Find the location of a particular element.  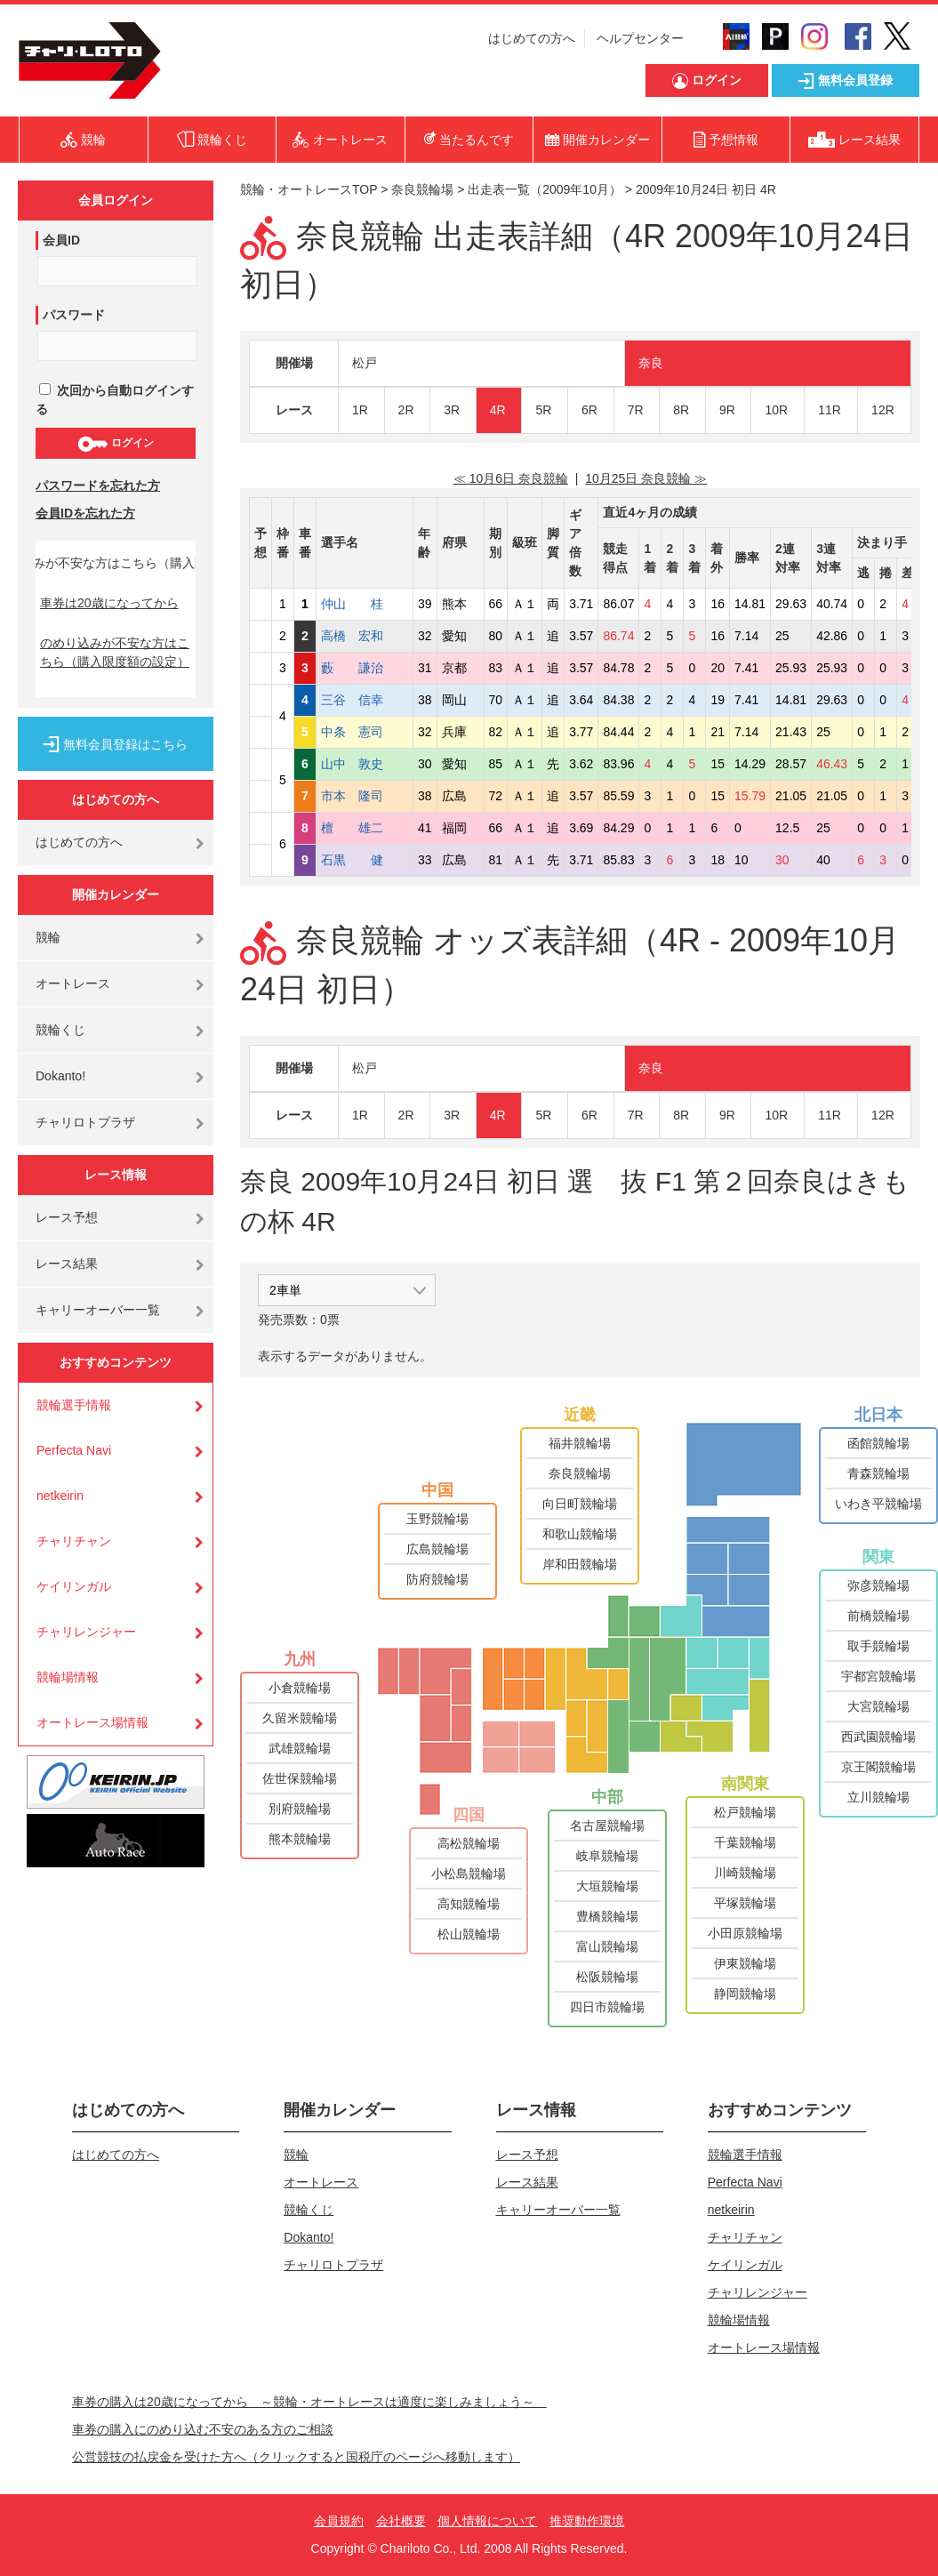

パスワードを忘れた方 is located at coordinates (98, 485).